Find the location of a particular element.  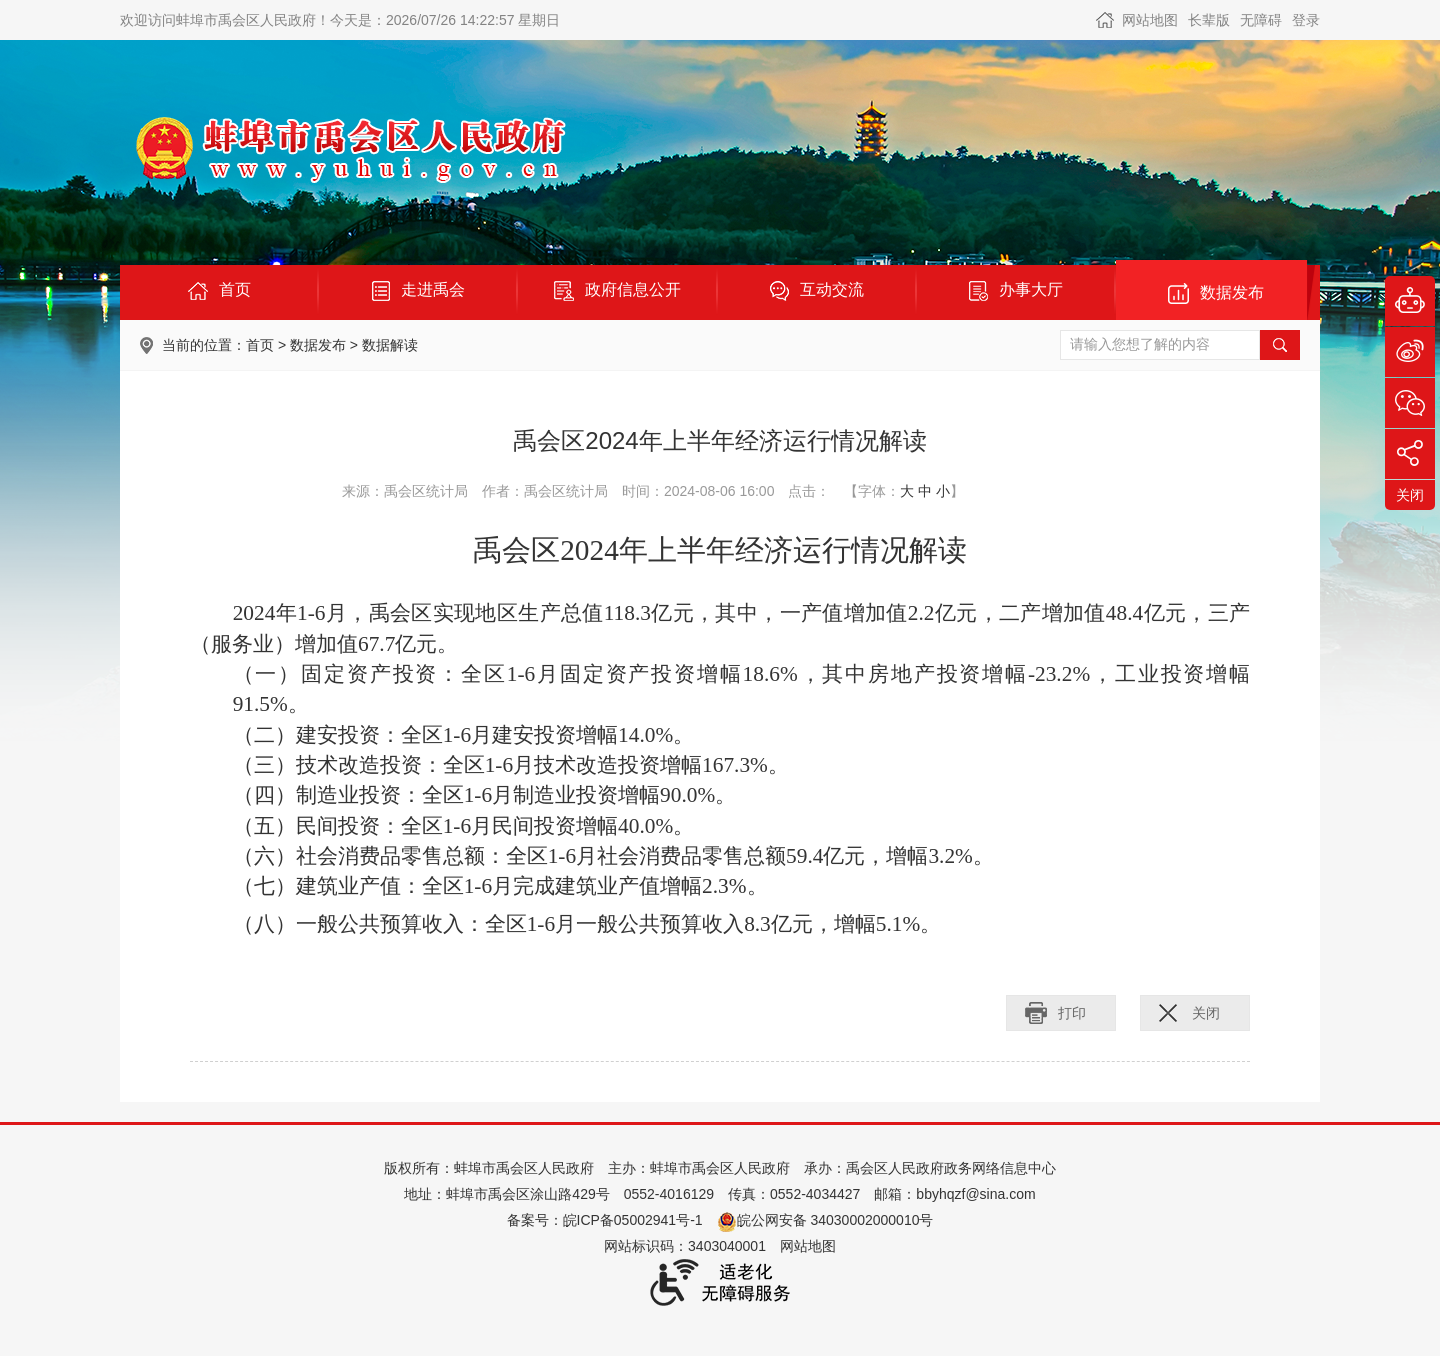

[button] is located at coordinates (1209, 20).